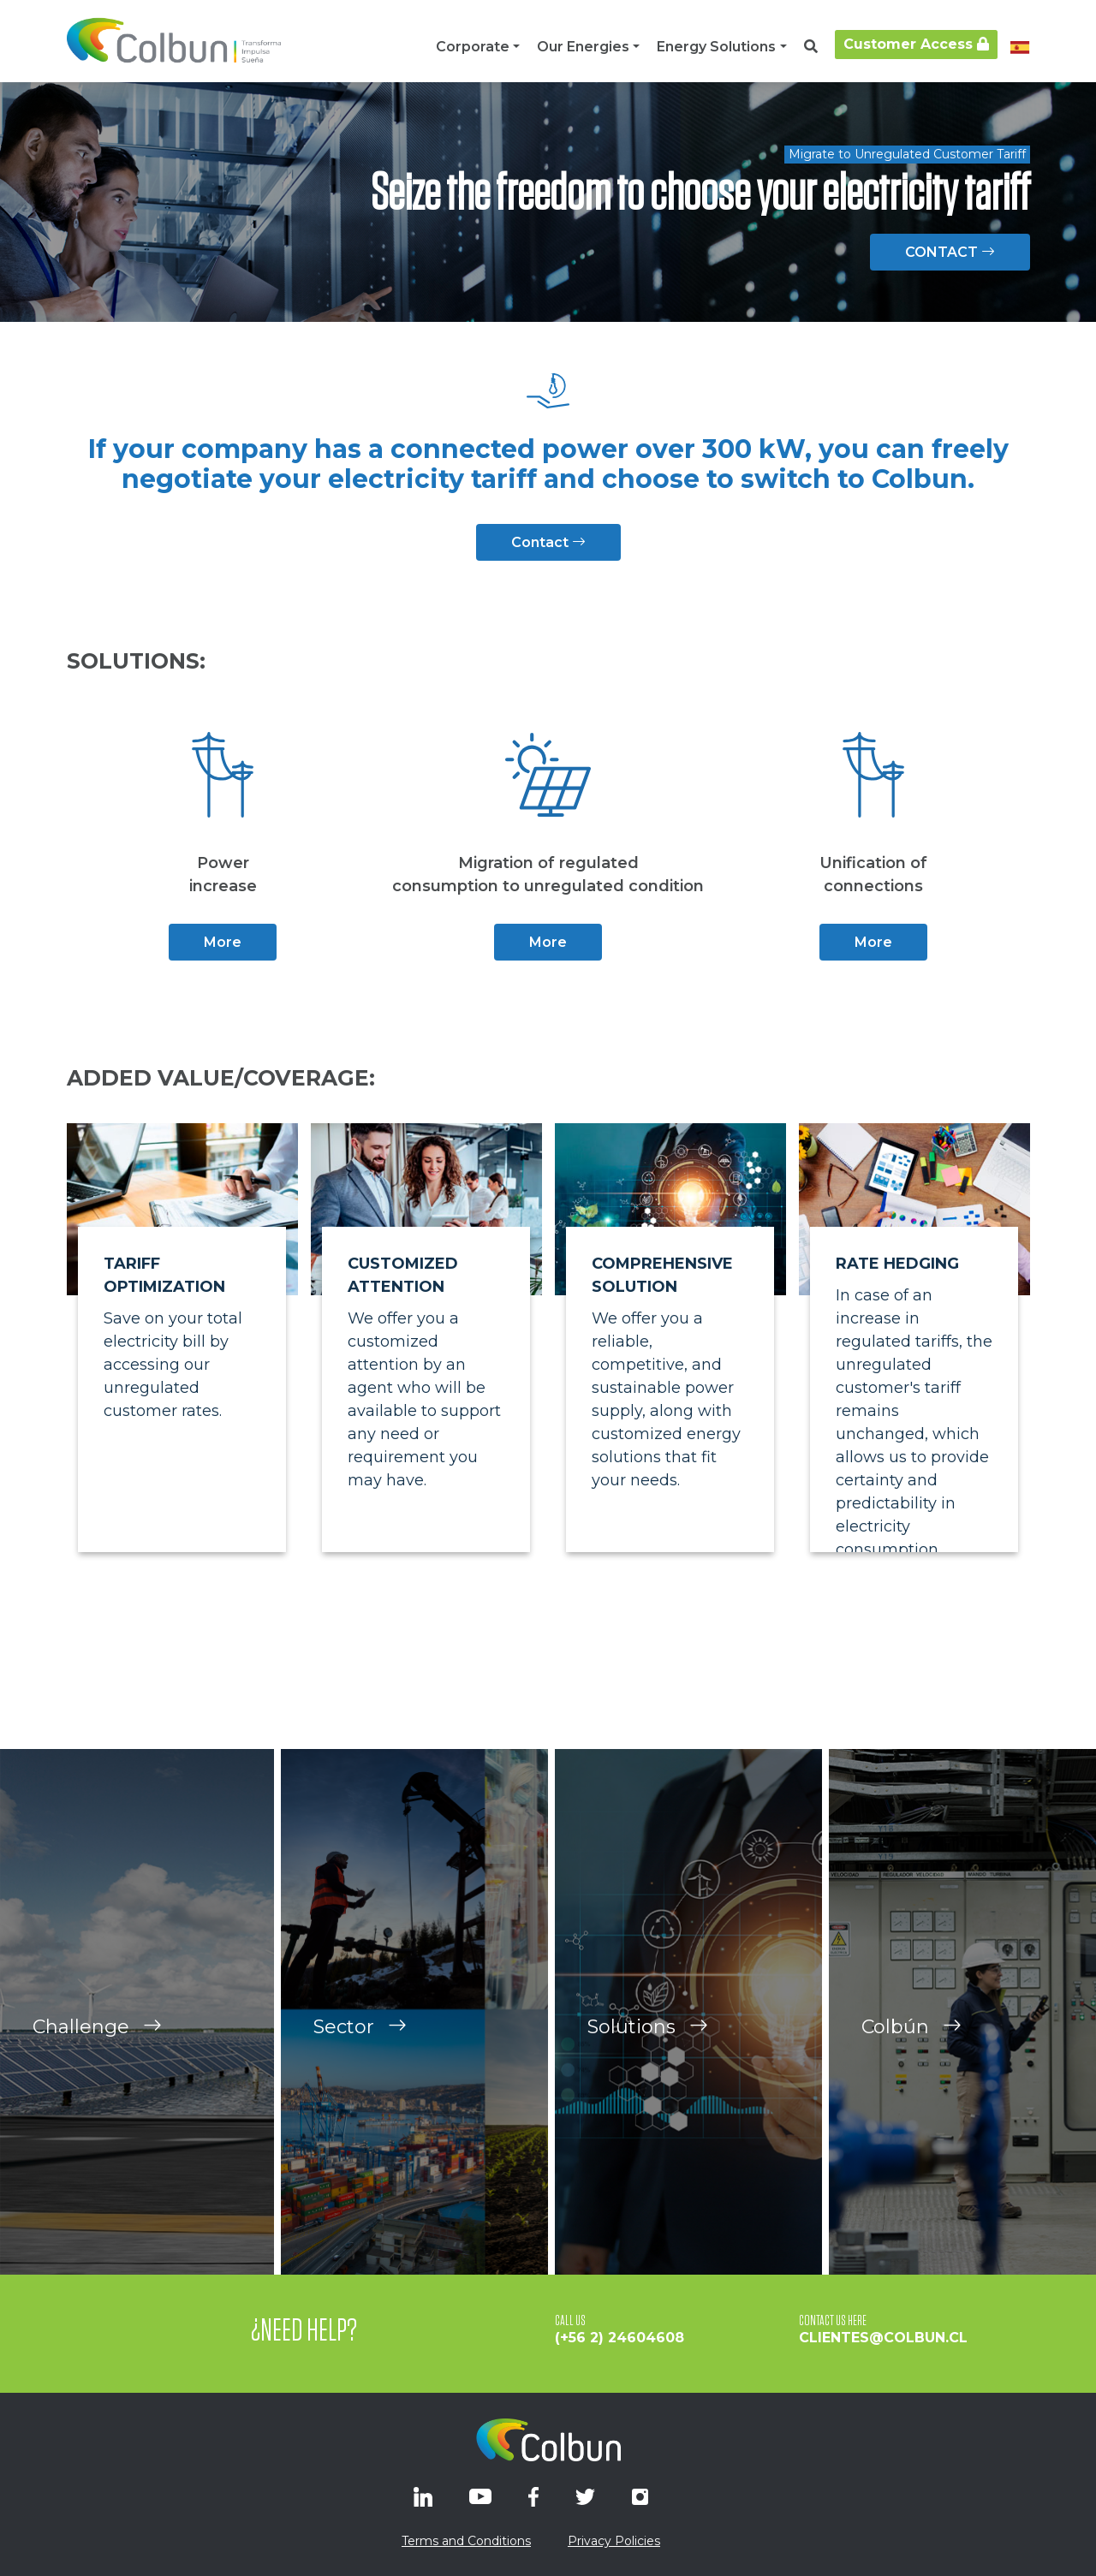  What do you see at coordinates (950, 252) in the screenshot?
I see `CONTACT` at bounding box center [950, 252].